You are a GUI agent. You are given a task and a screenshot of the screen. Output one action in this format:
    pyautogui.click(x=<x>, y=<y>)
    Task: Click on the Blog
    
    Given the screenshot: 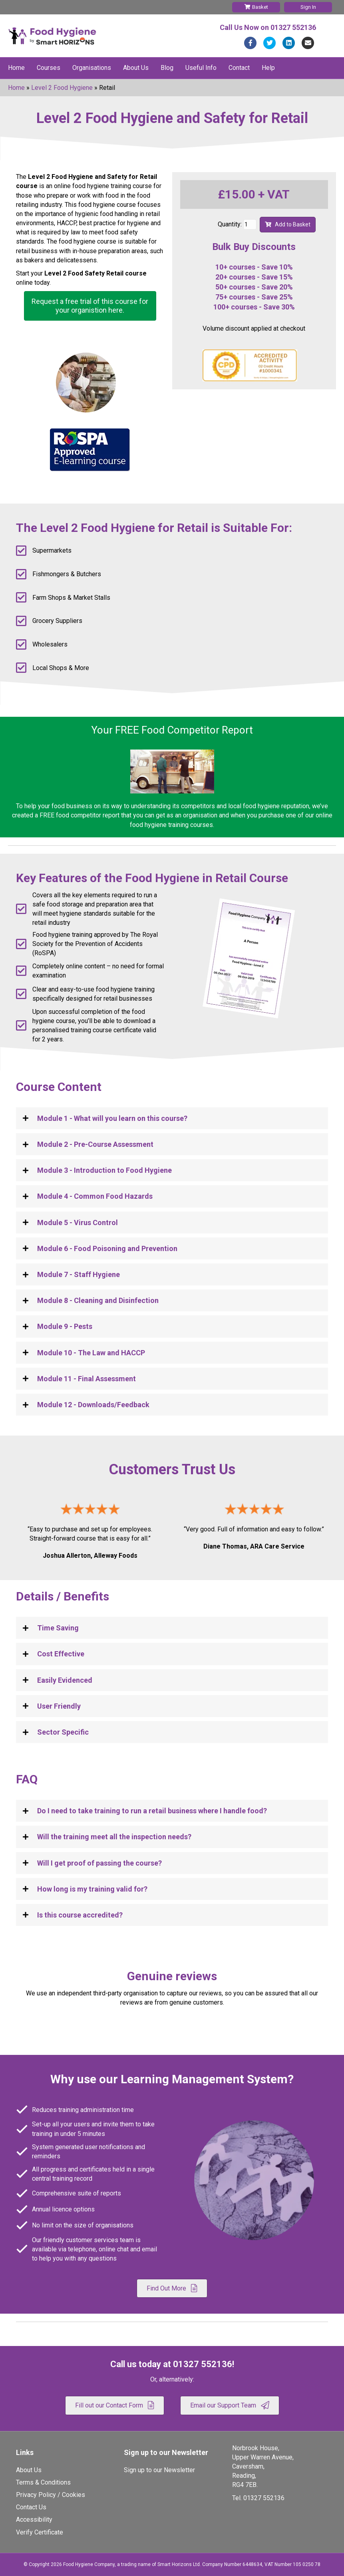 What is the action you would take?
    pyautogui.click(x=167, y=67)
    